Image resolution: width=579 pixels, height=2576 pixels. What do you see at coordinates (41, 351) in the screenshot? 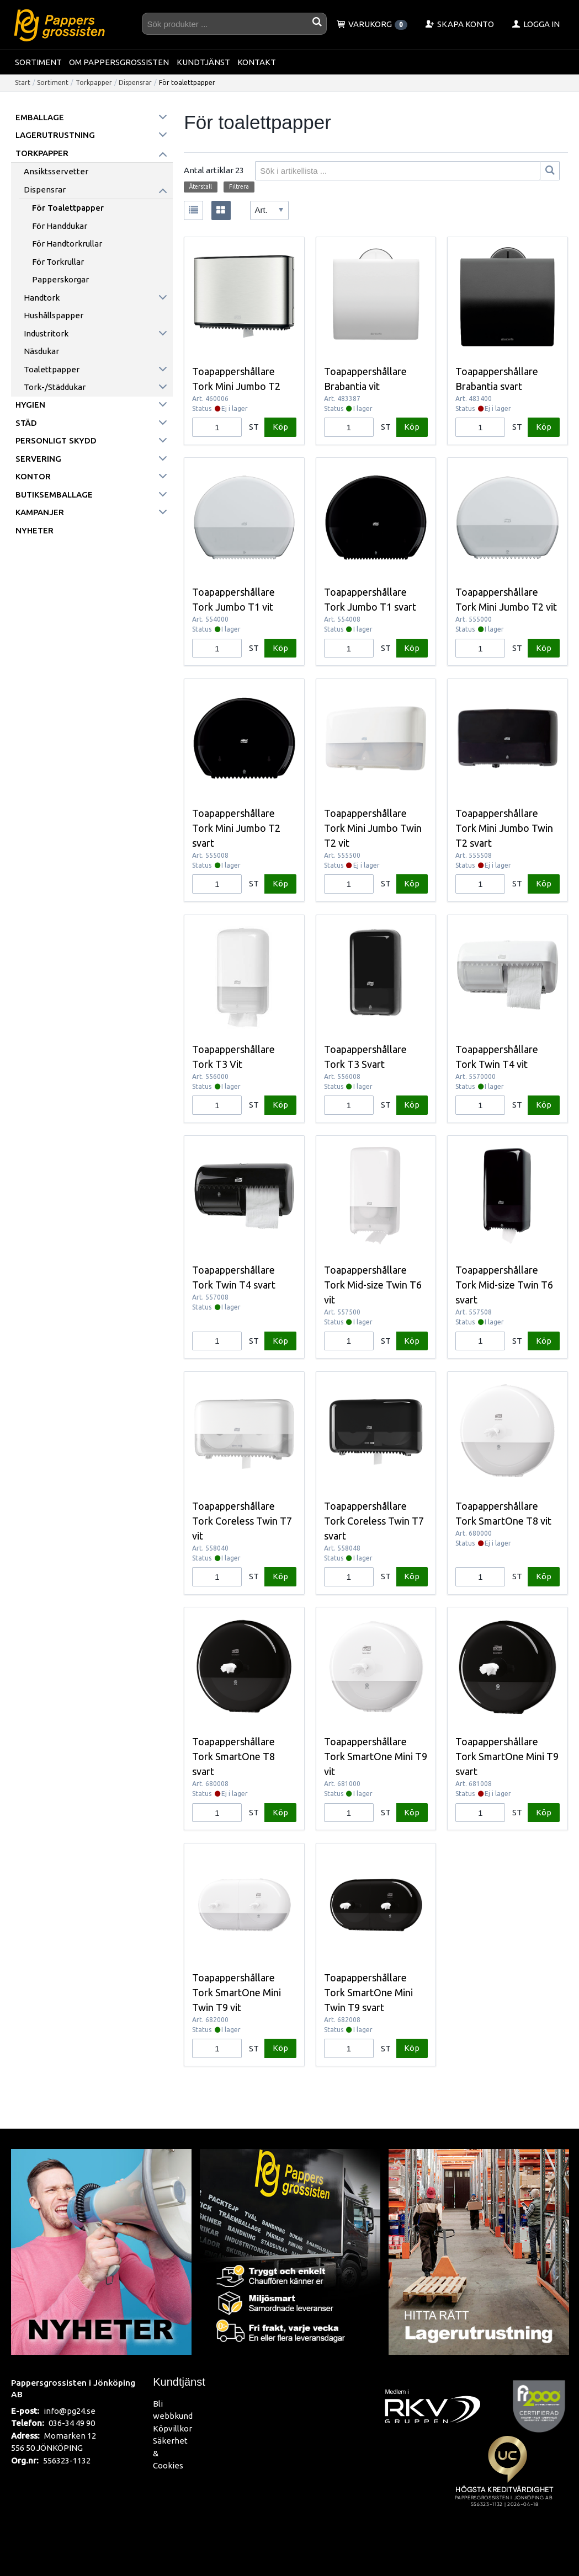
I see `Näsdukar` at bounding box center [41, 351].